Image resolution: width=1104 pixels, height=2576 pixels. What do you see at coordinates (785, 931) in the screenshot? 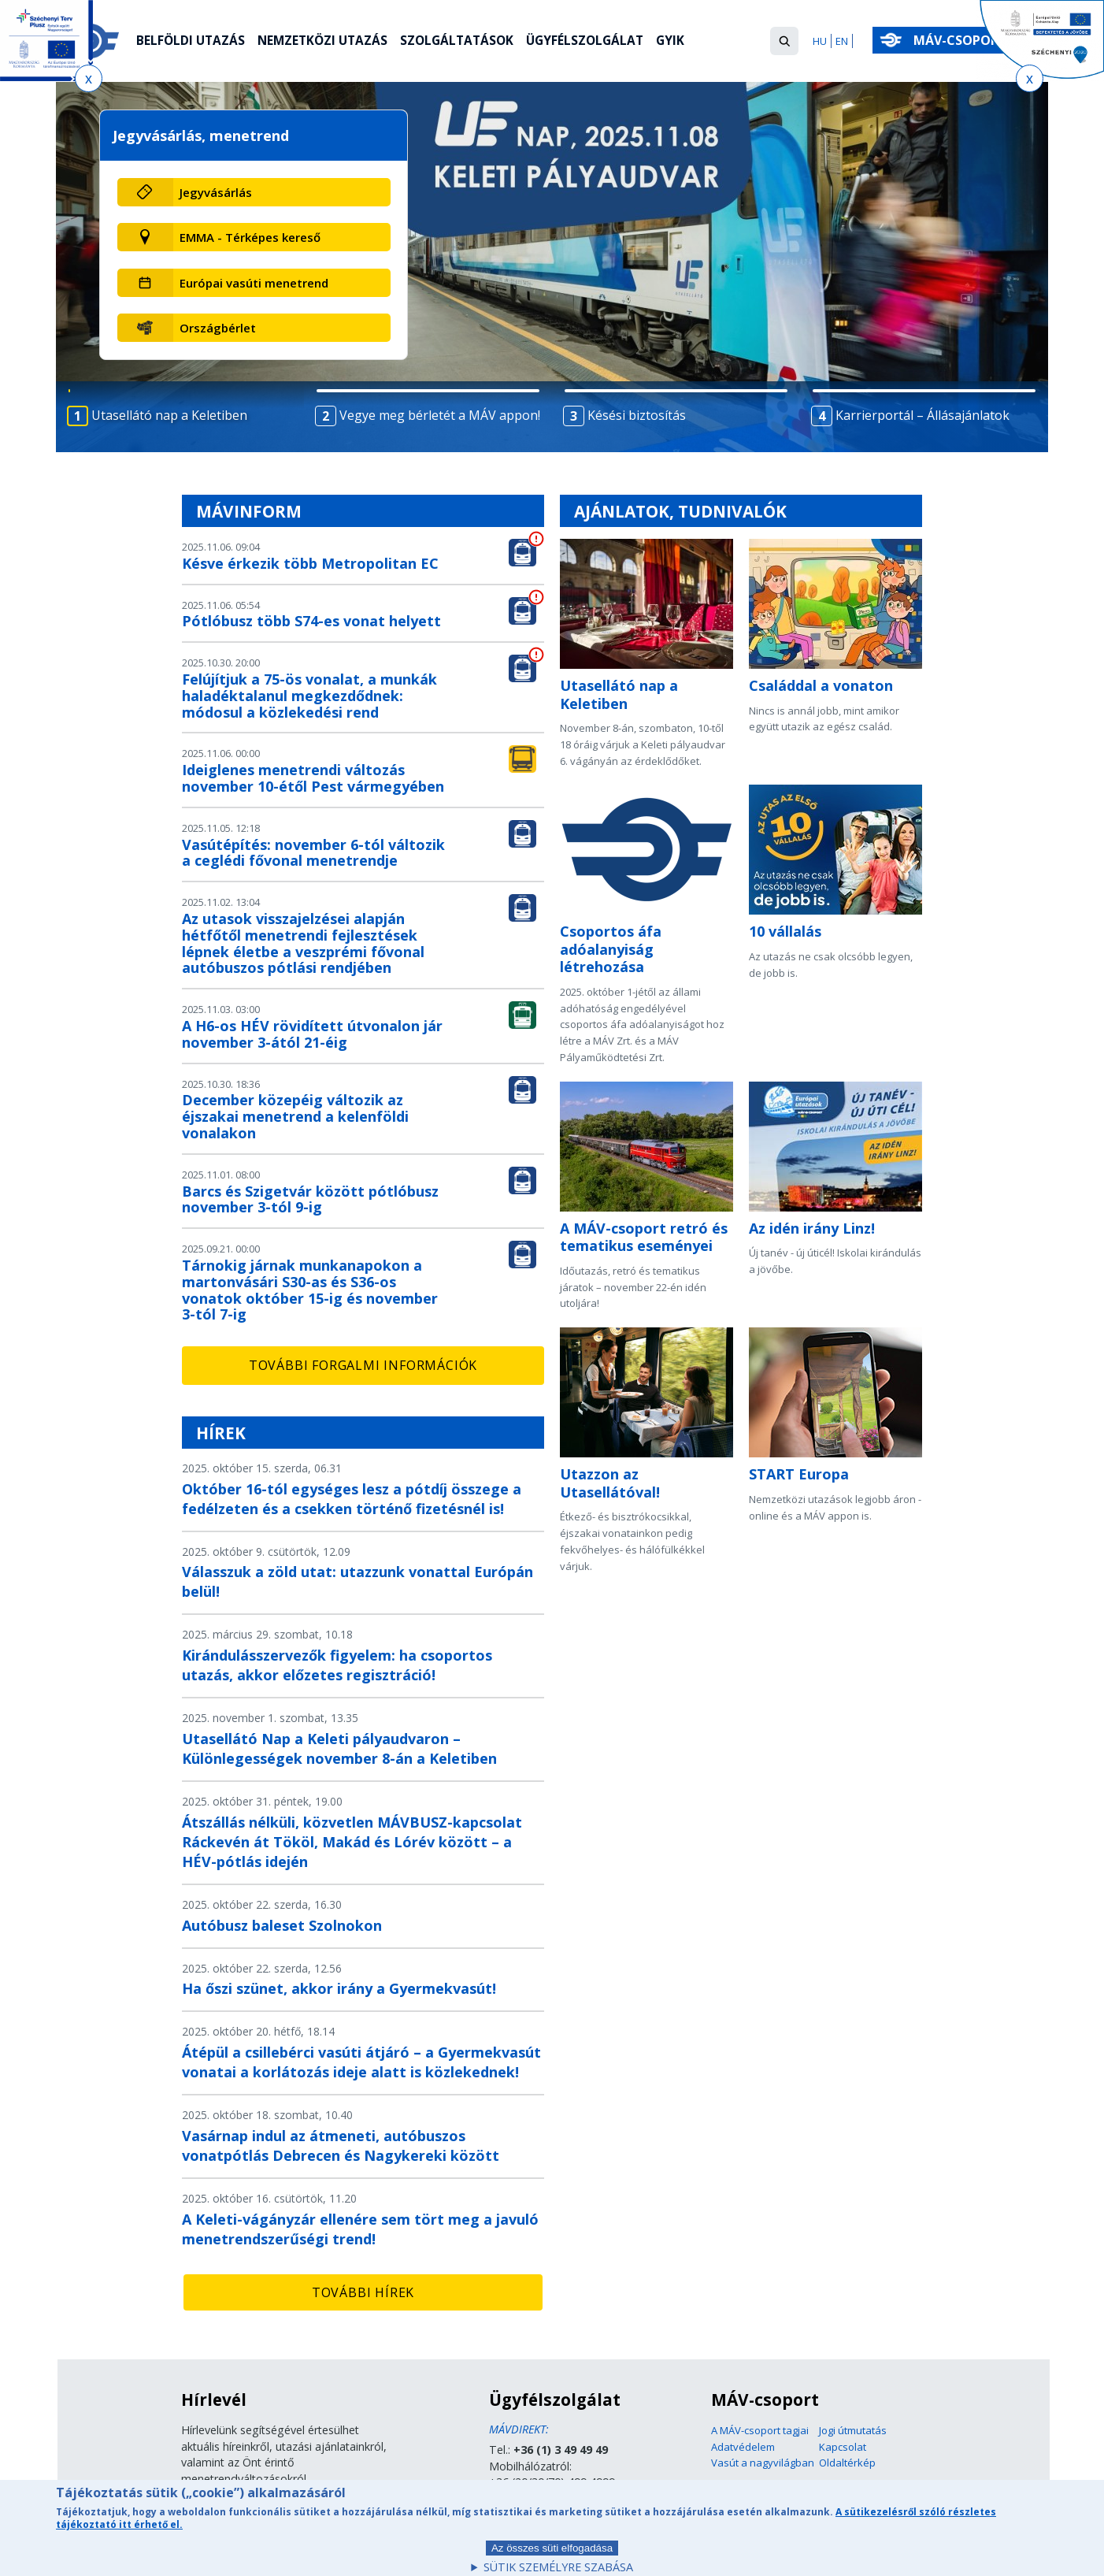
I see `10 vállalás` at bounding box center [785, 931].